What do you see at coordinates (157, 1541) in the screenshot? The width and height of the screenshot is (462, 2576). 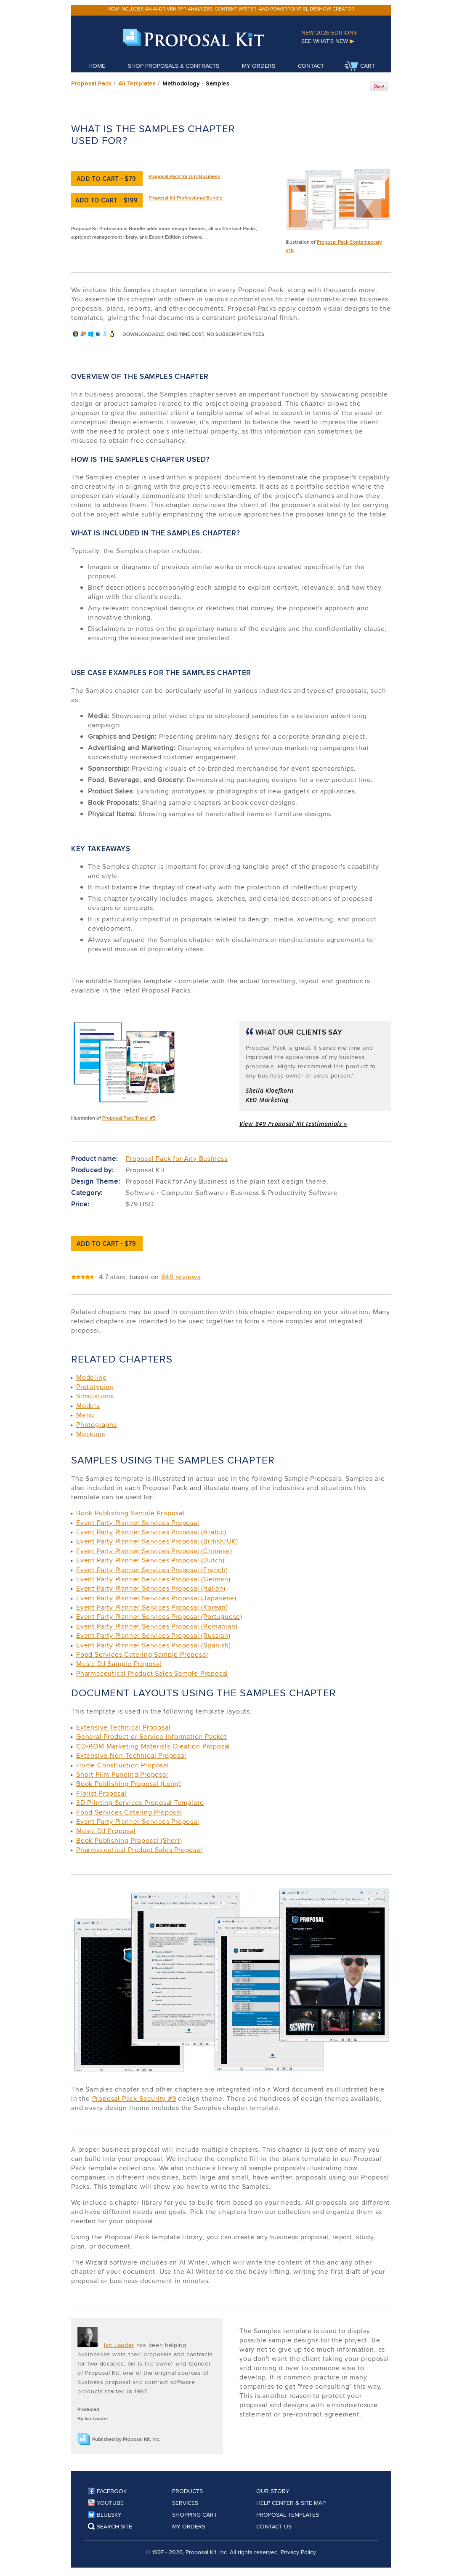 I see `Event Party Planner Services Proposal (British/UK)` at bounding box center [157, 1541].